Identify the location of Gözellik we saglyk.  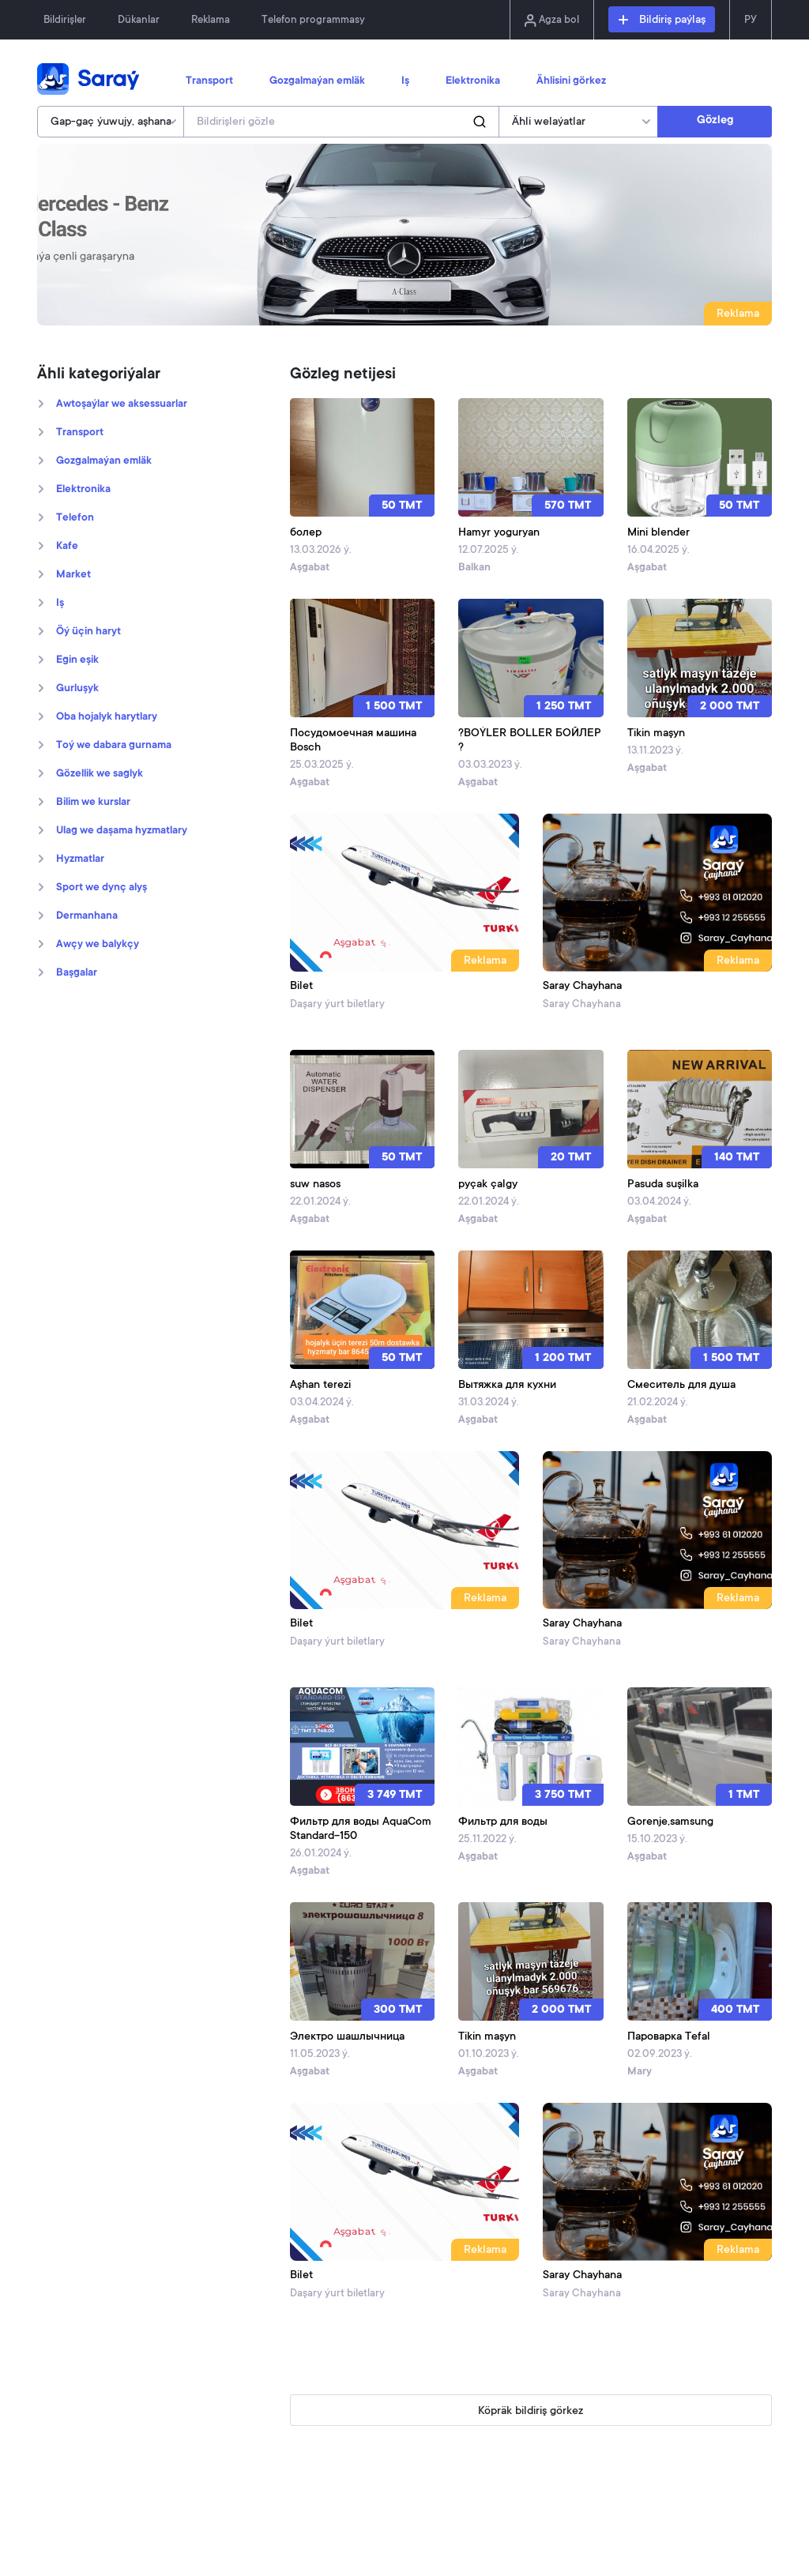
(99, 774).